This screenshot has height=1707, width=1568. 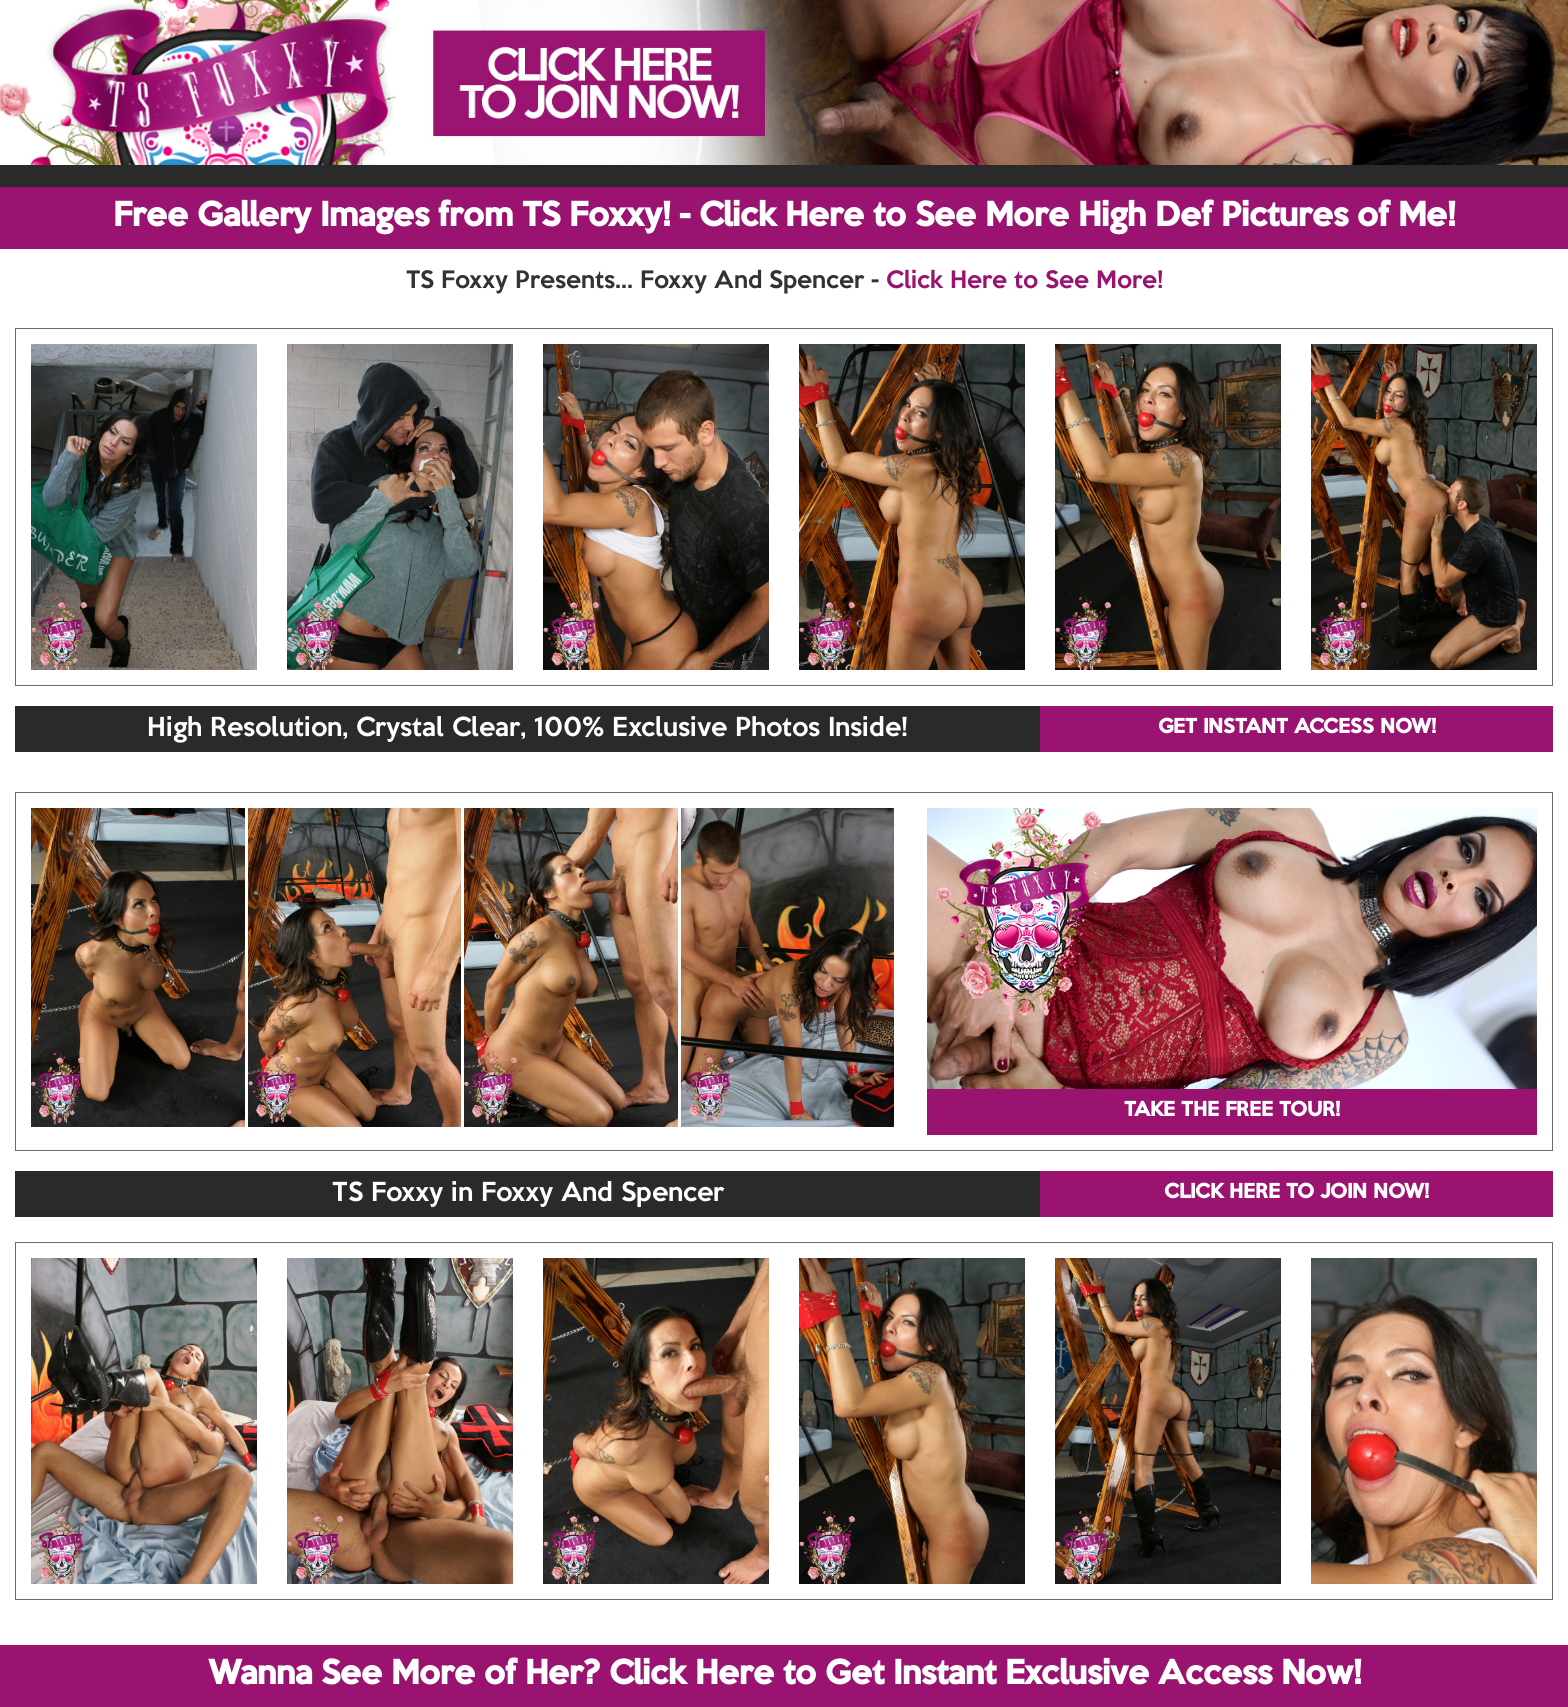 I want to click on Wanna See More of Her? Click Here to Get Instant Exclusive Access Now!, so click(x=784, y=1675).